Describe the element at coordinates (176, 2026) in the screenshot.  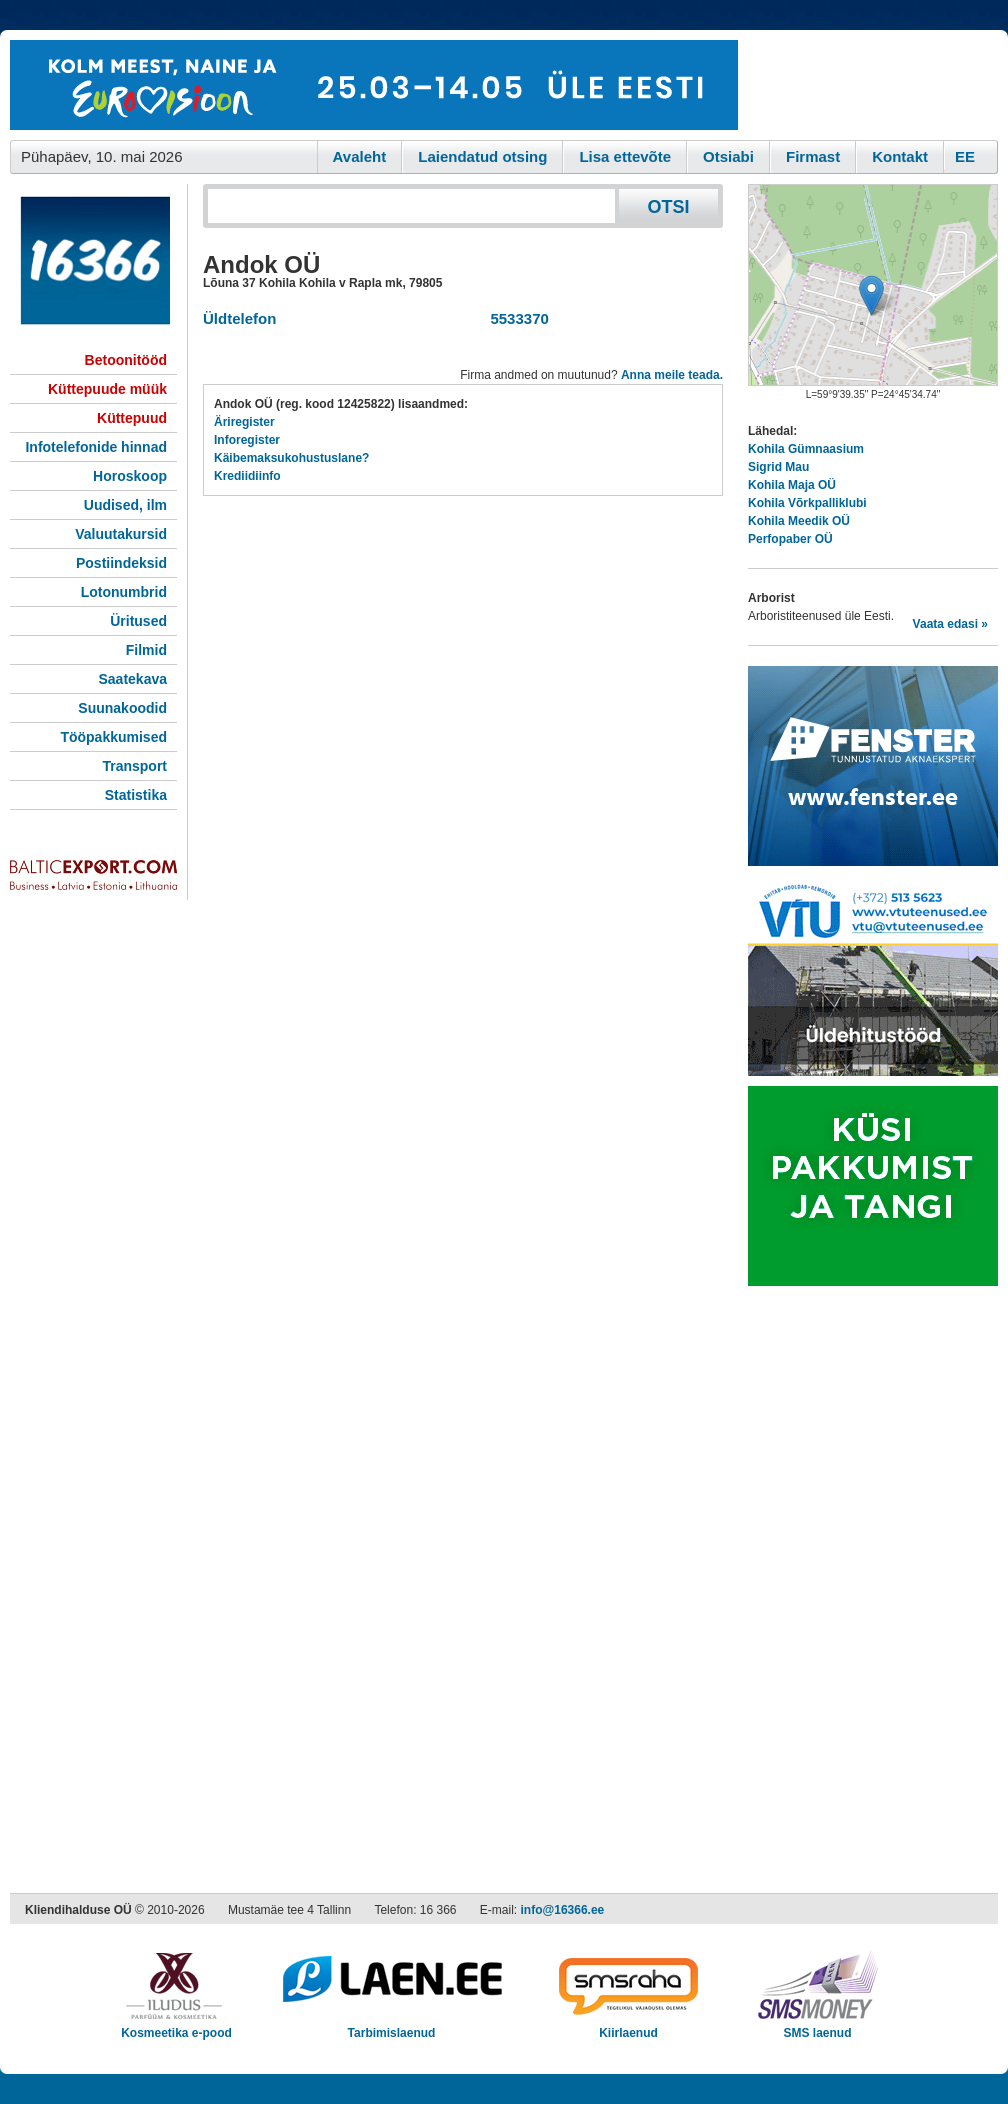
I see `Kosmeetika e-pood` at that location.